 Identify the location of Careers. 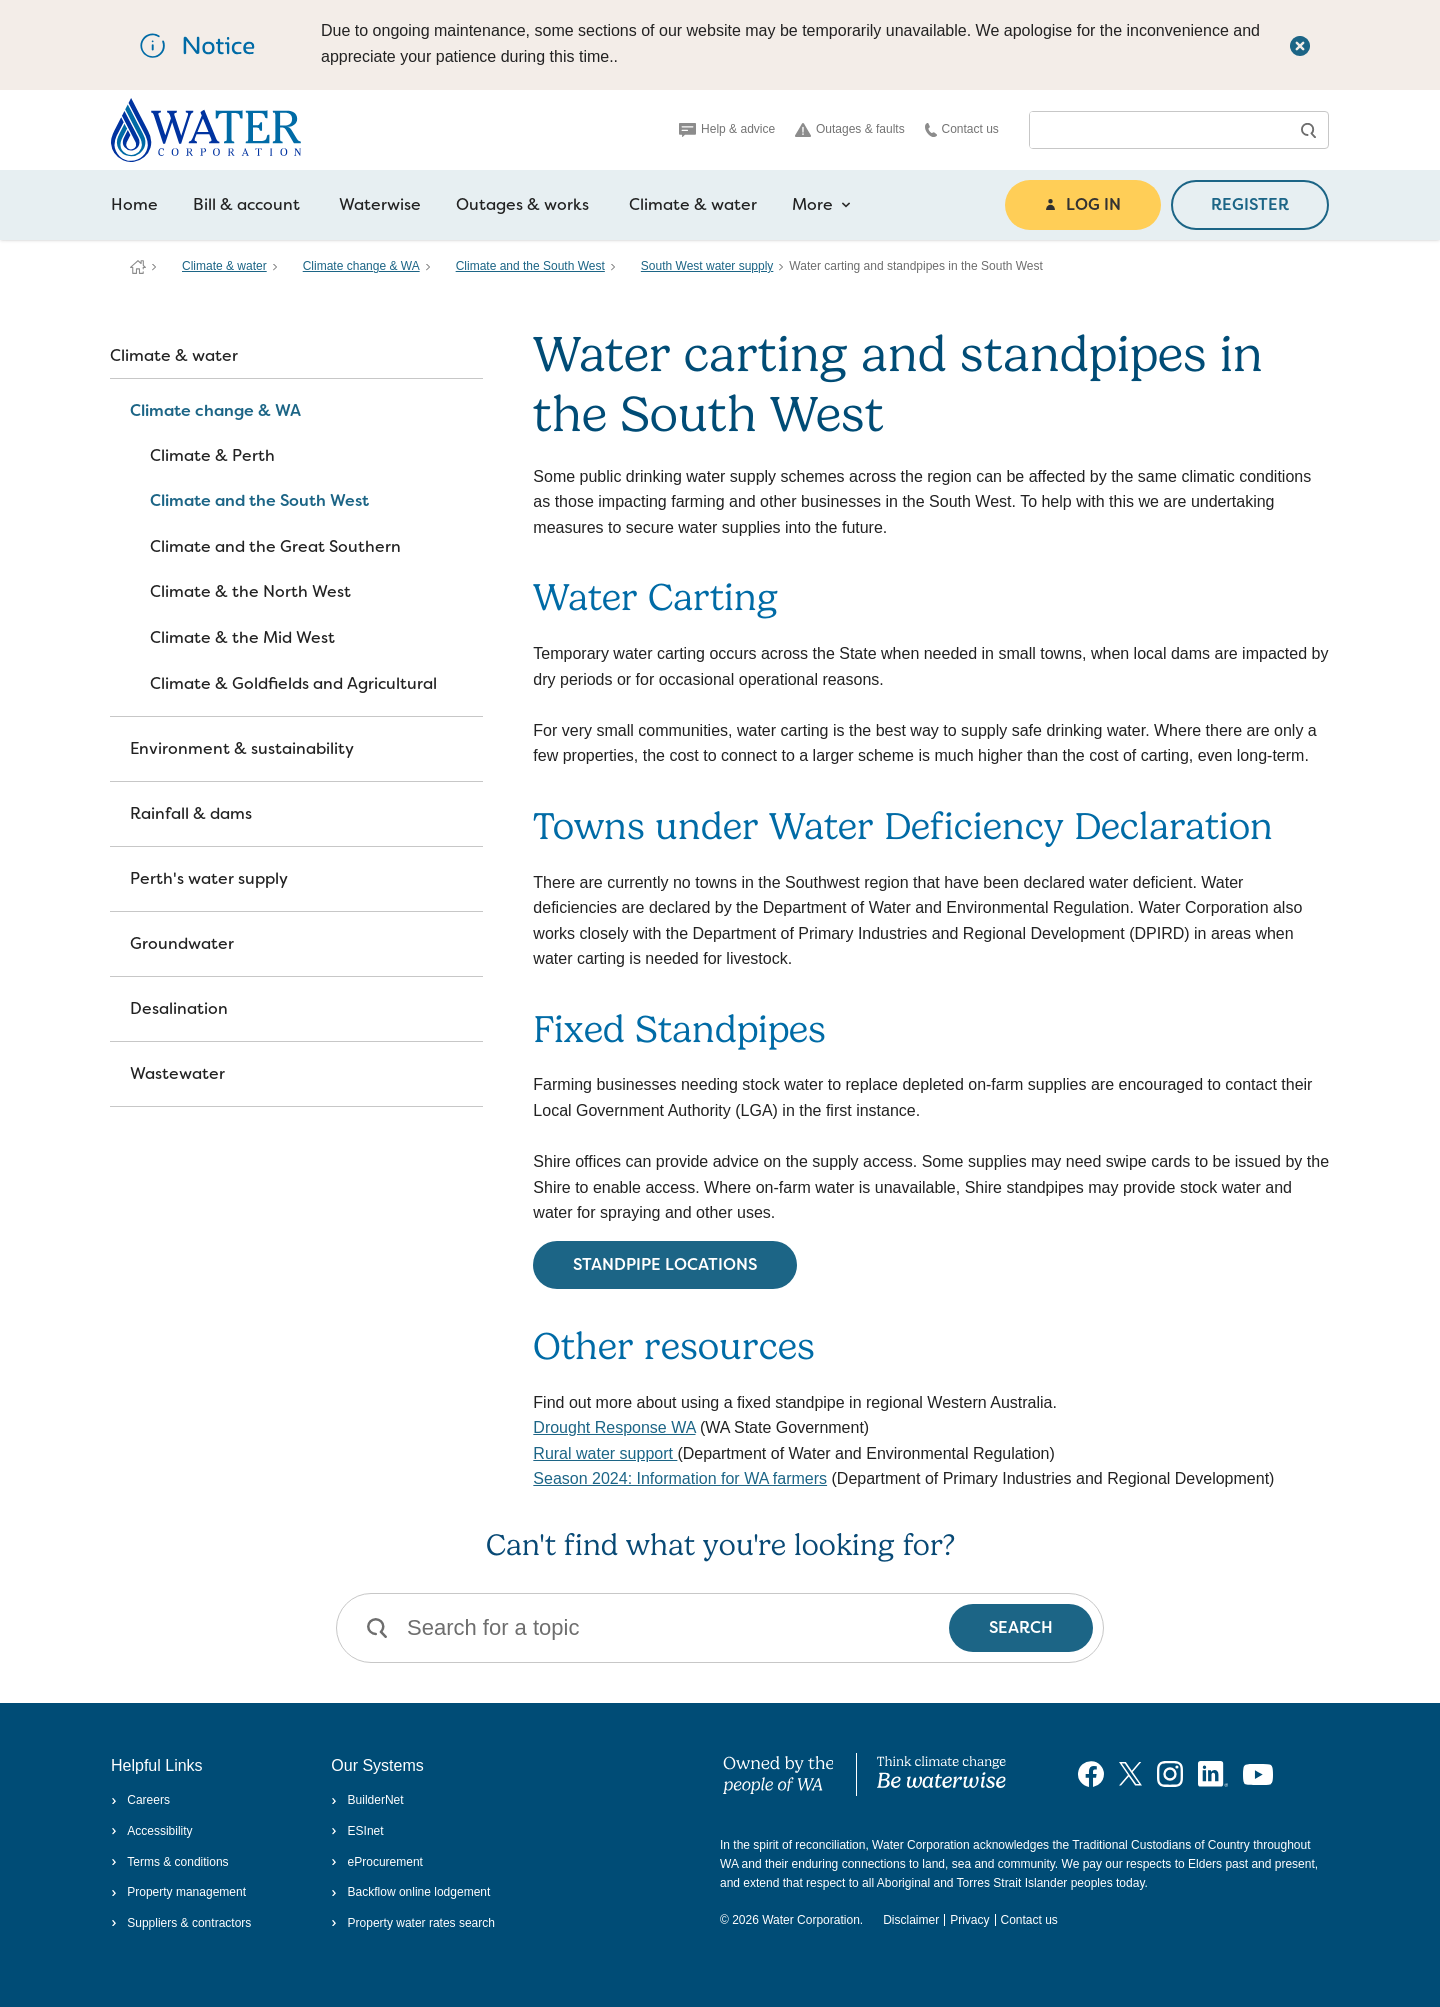
(140, 1800).